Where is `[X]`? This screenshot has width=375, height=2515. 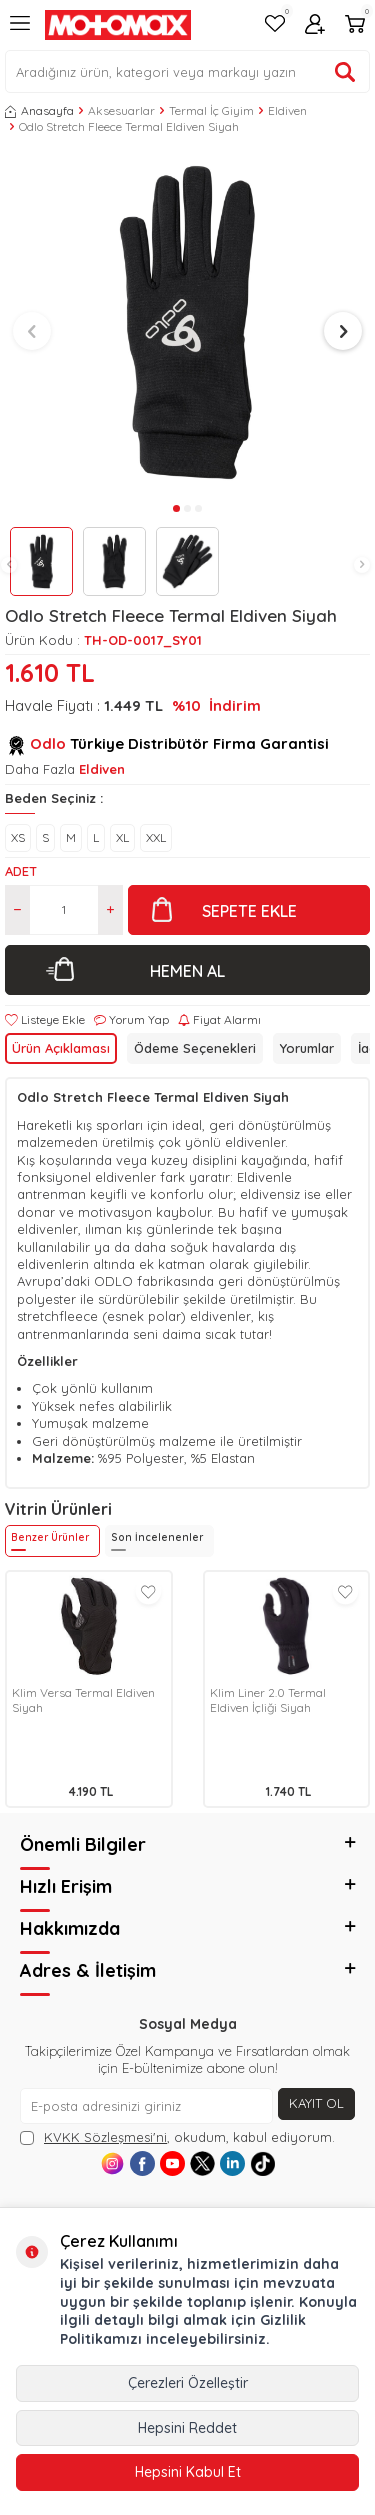
[X] is located at coordinates (202, 2163).